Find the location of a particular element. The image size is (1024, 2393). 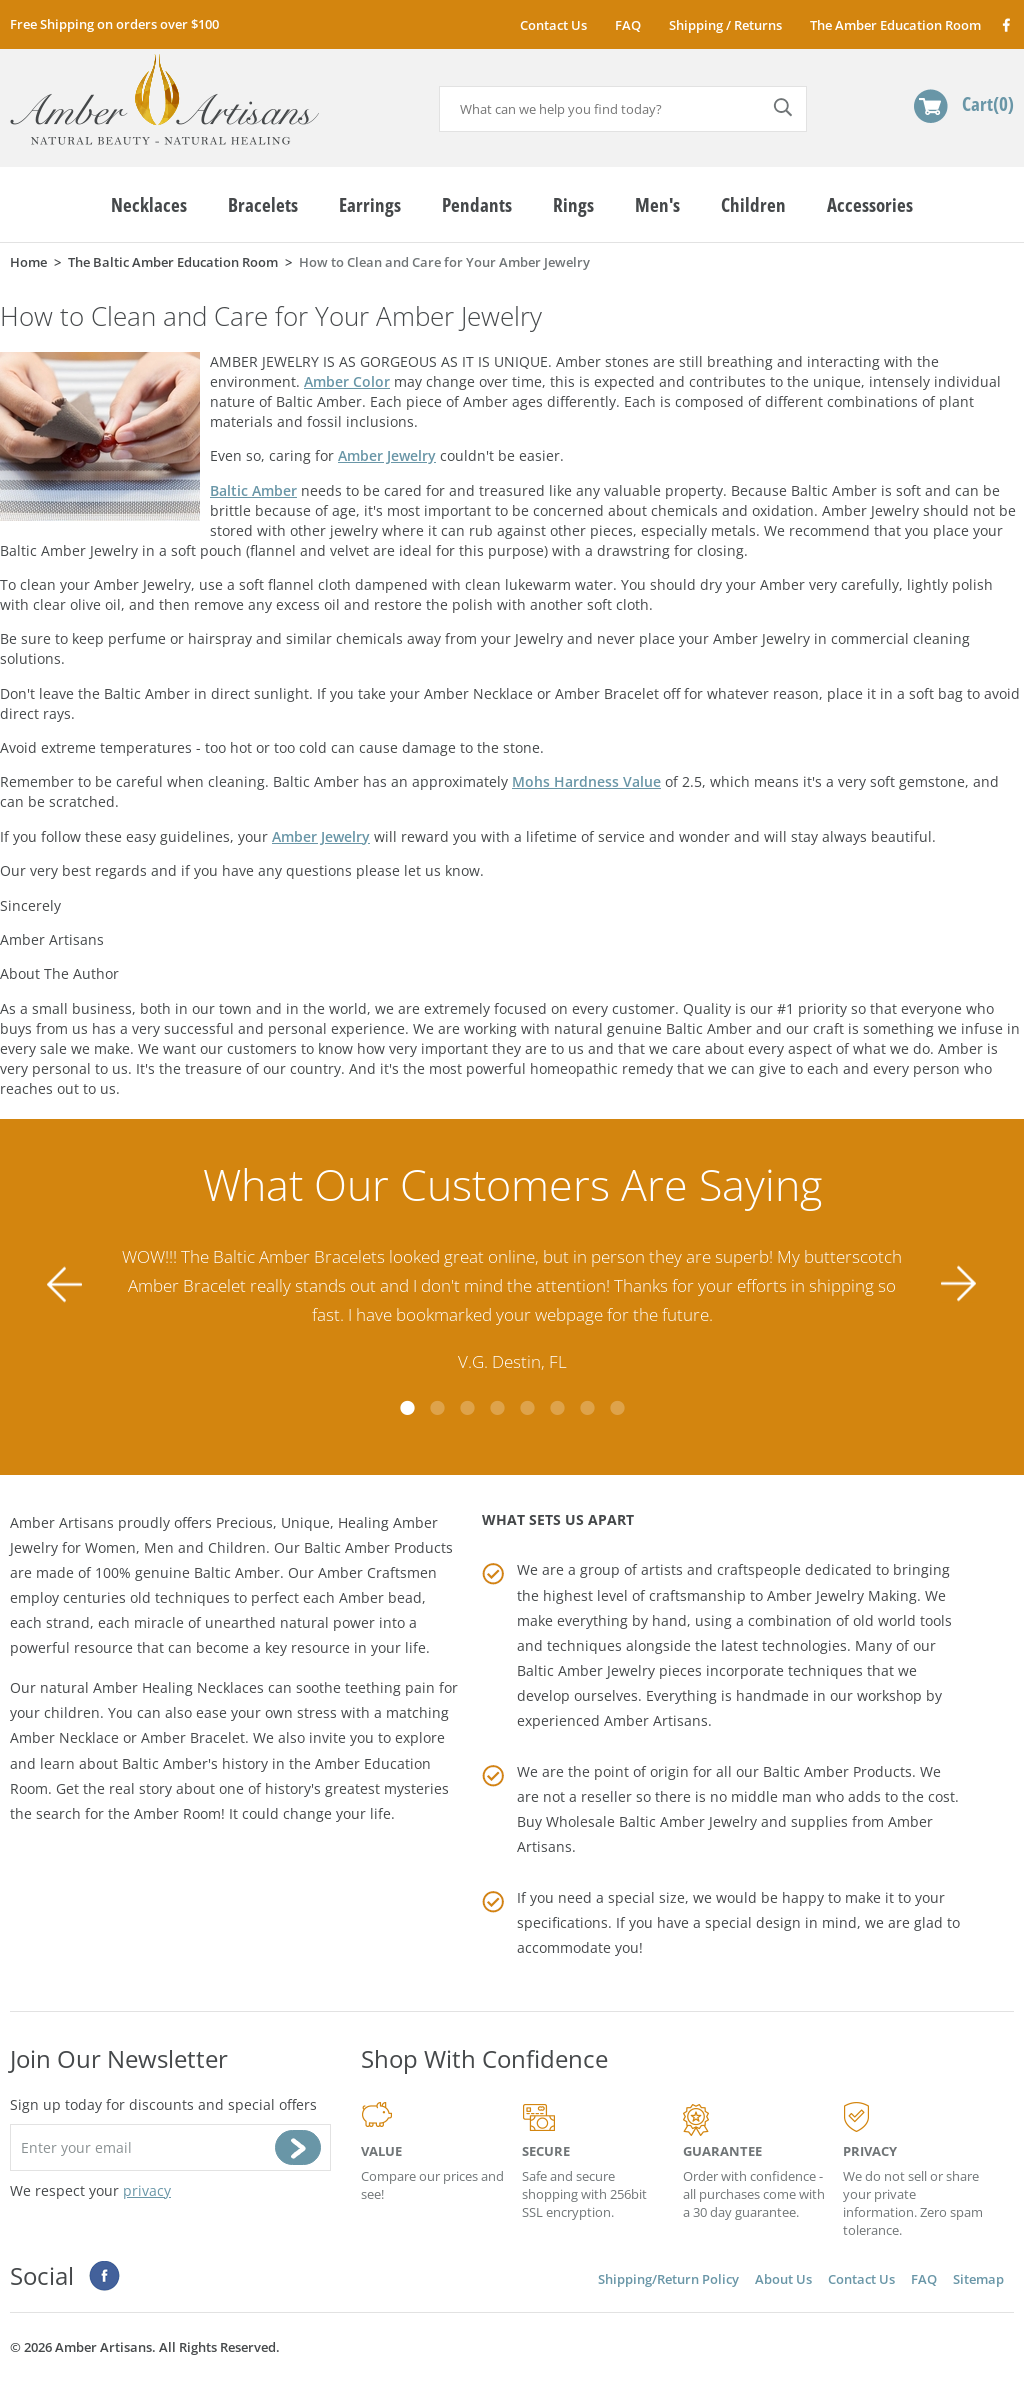

Facebook is located at coordinates (1005, 24).